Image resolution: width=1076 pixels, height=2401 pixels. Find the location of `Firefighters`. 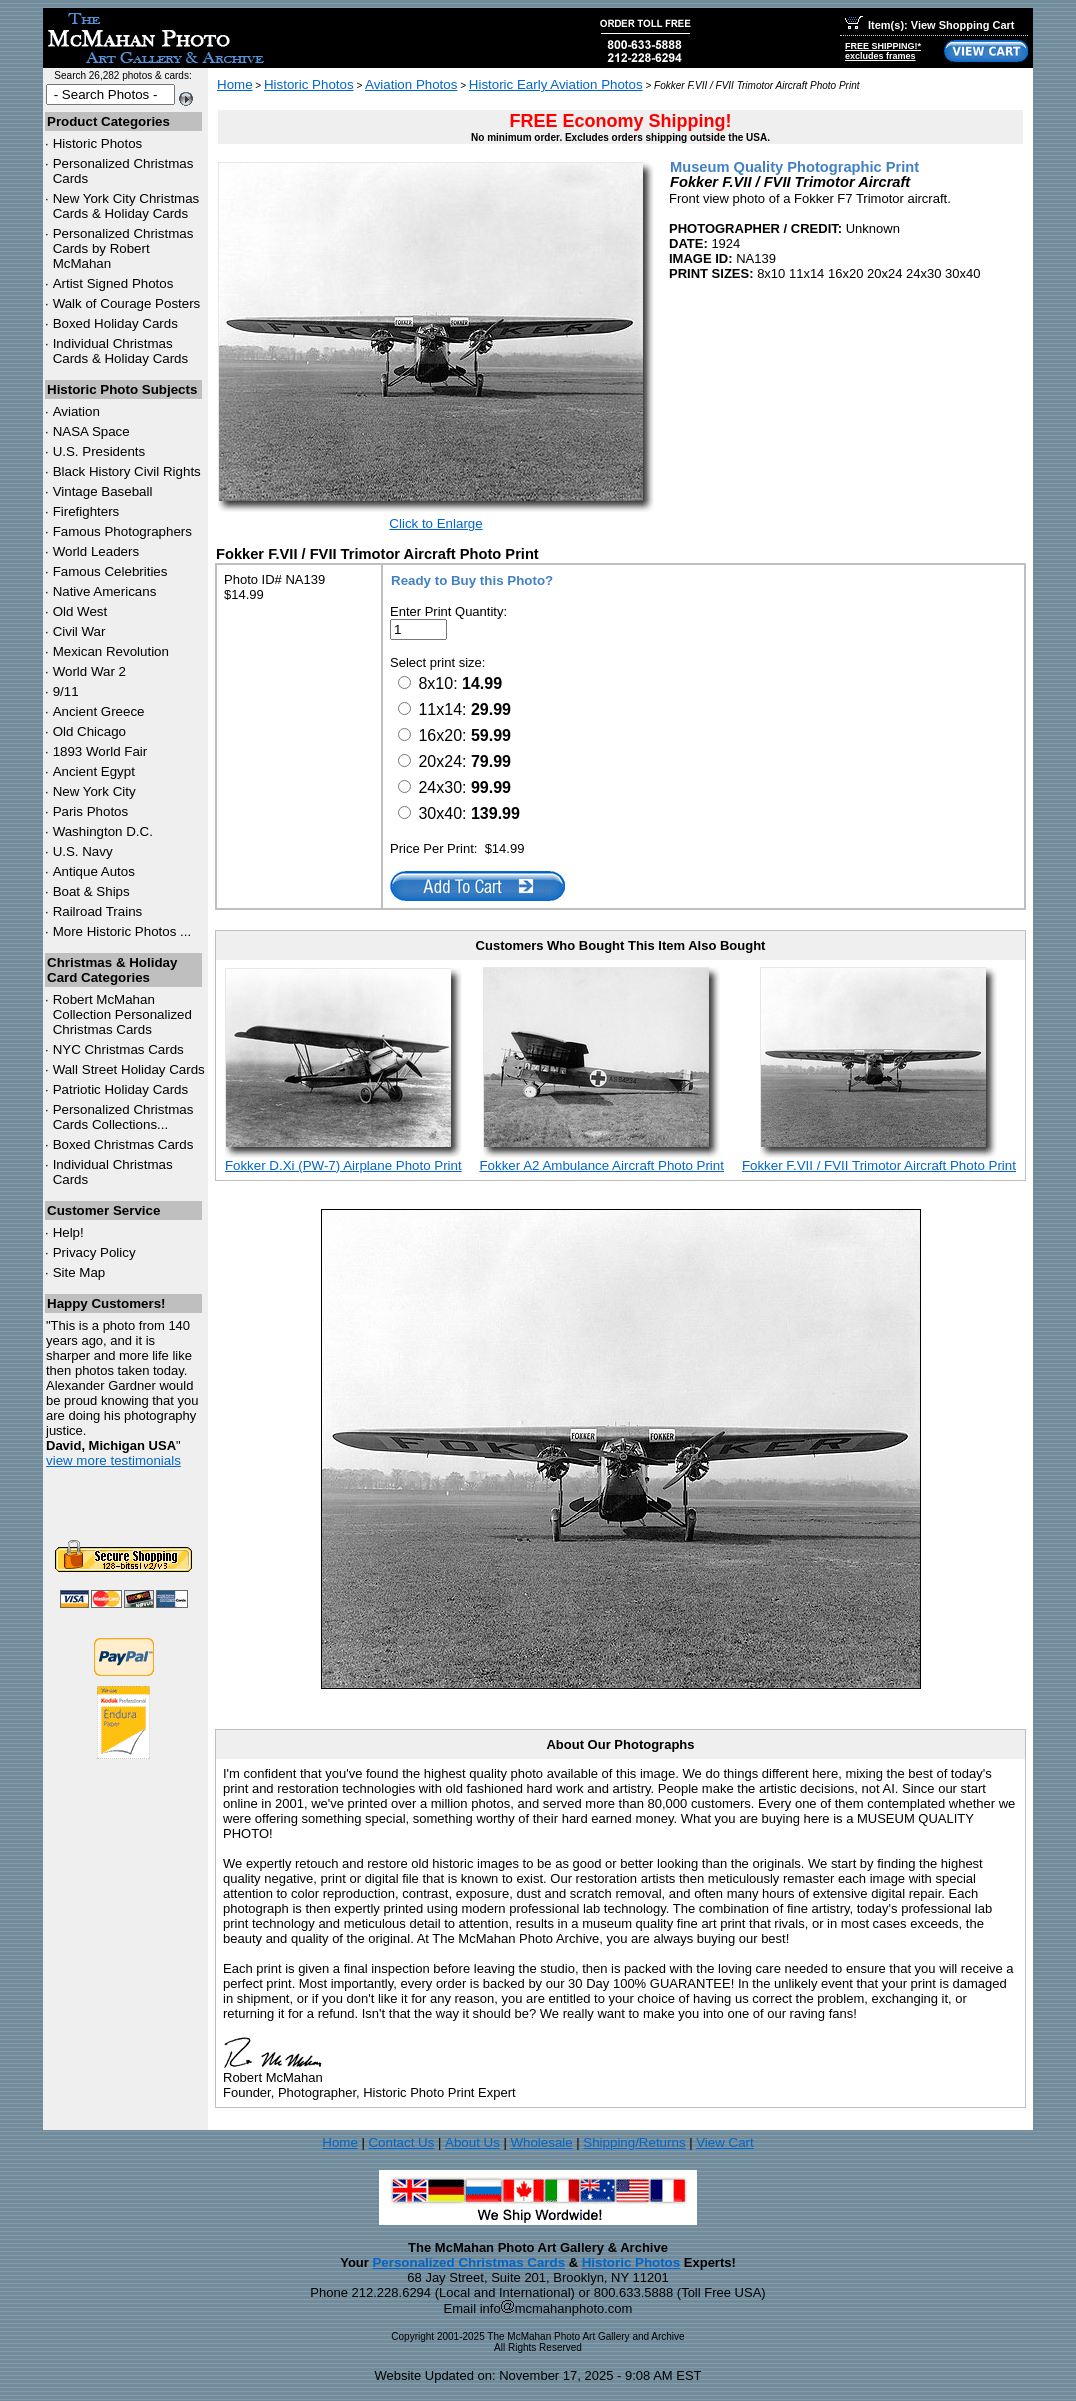

Firefighters is located at coordinates (86, 511).